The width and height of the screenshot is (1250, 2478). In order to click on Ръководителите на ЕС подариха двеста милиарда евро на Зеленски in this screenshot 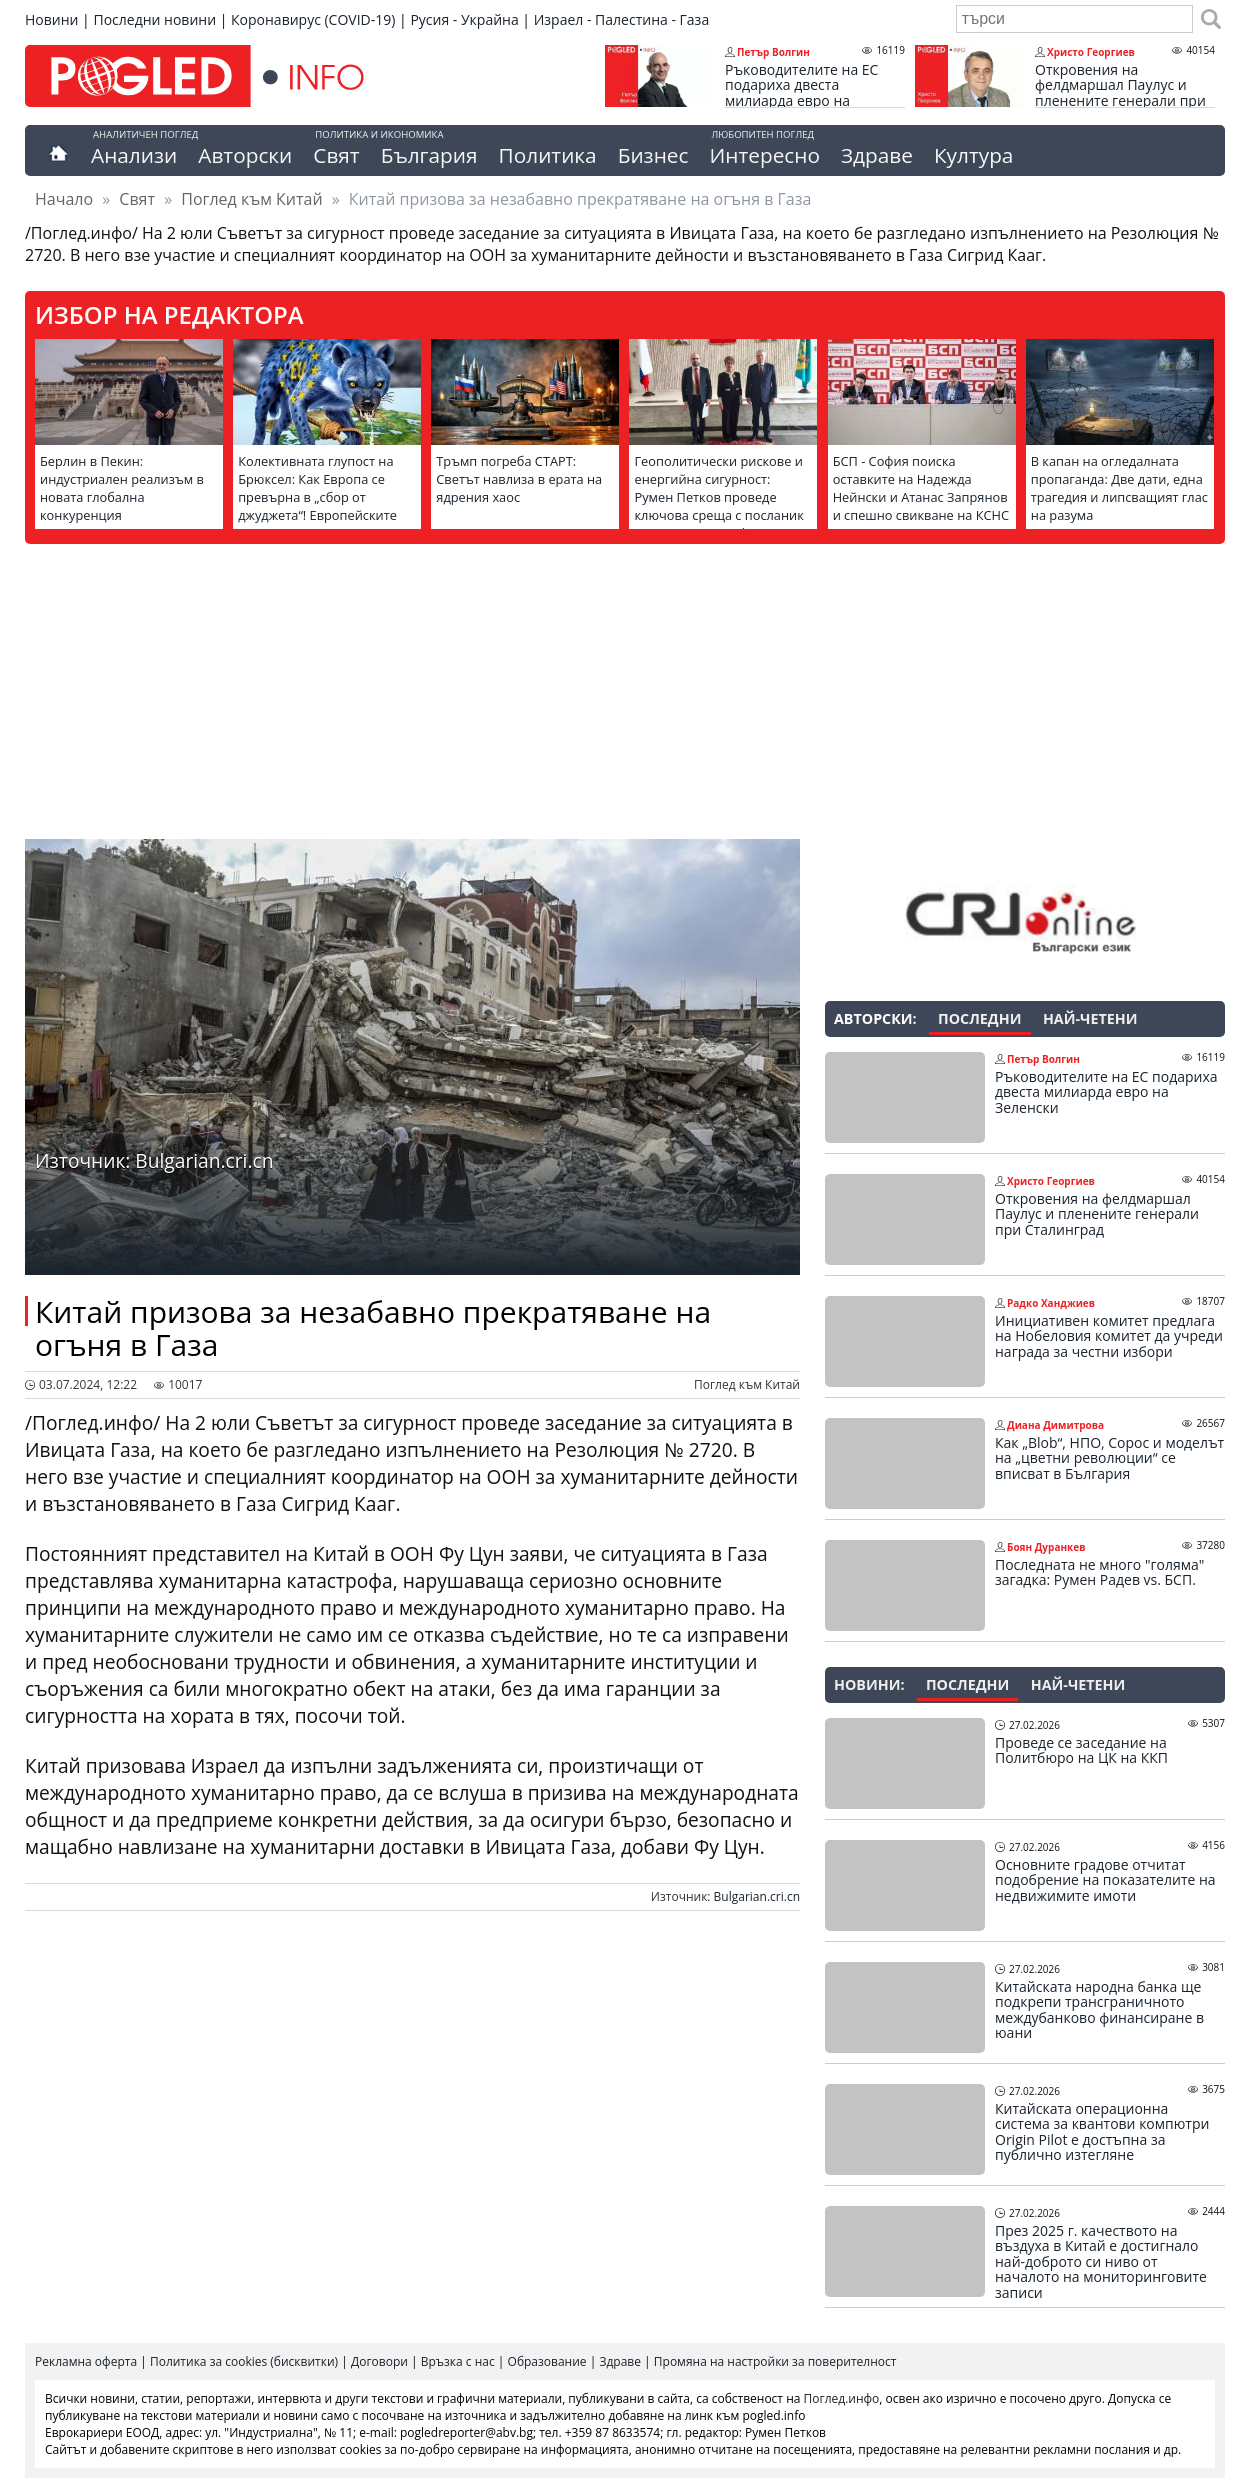, I will do `click(801, 93)`.